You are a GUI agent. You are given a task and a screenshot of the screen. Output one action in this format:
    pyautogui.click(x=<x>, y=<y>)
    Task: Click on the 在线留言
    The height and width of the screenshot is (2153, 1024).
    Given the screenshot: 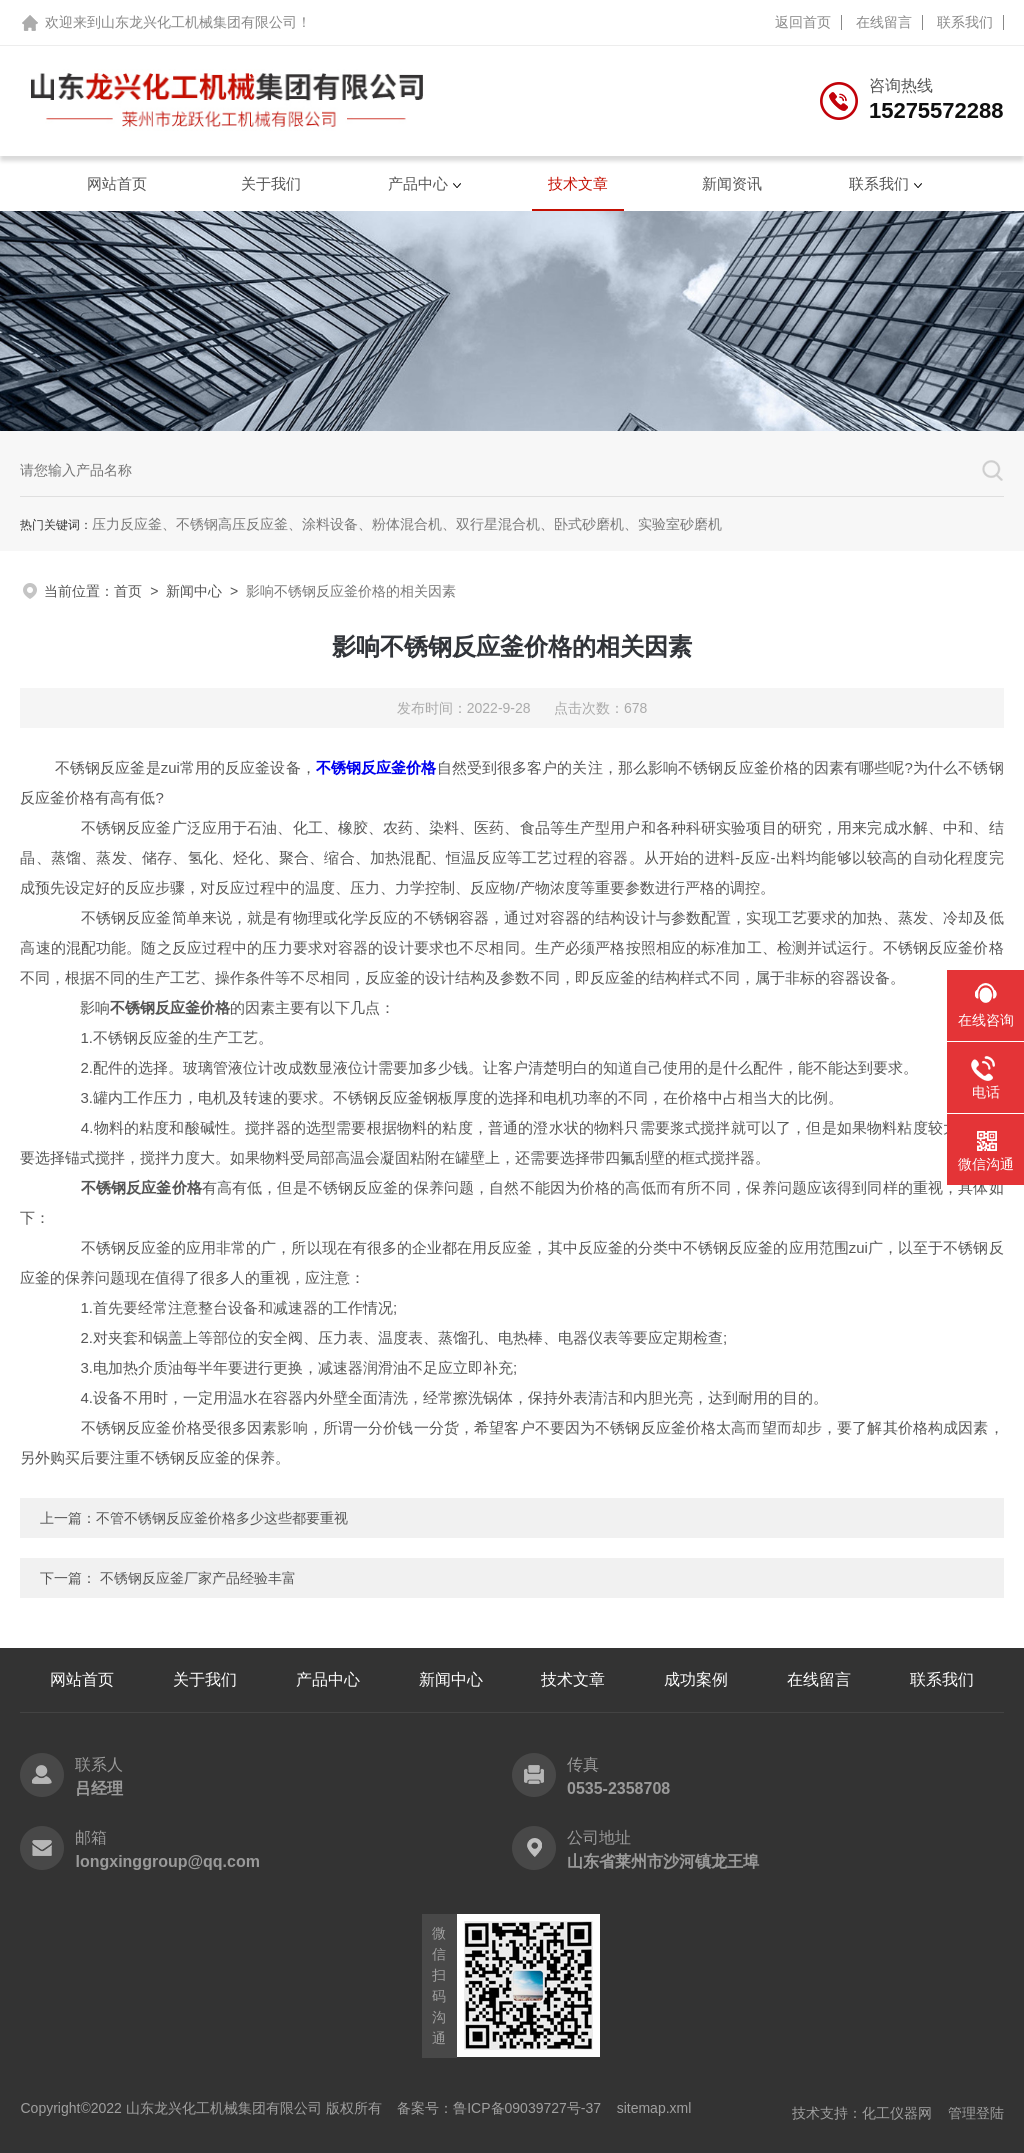 What is the action you would take?
    pyautogui.click(x=884, y=22)
    